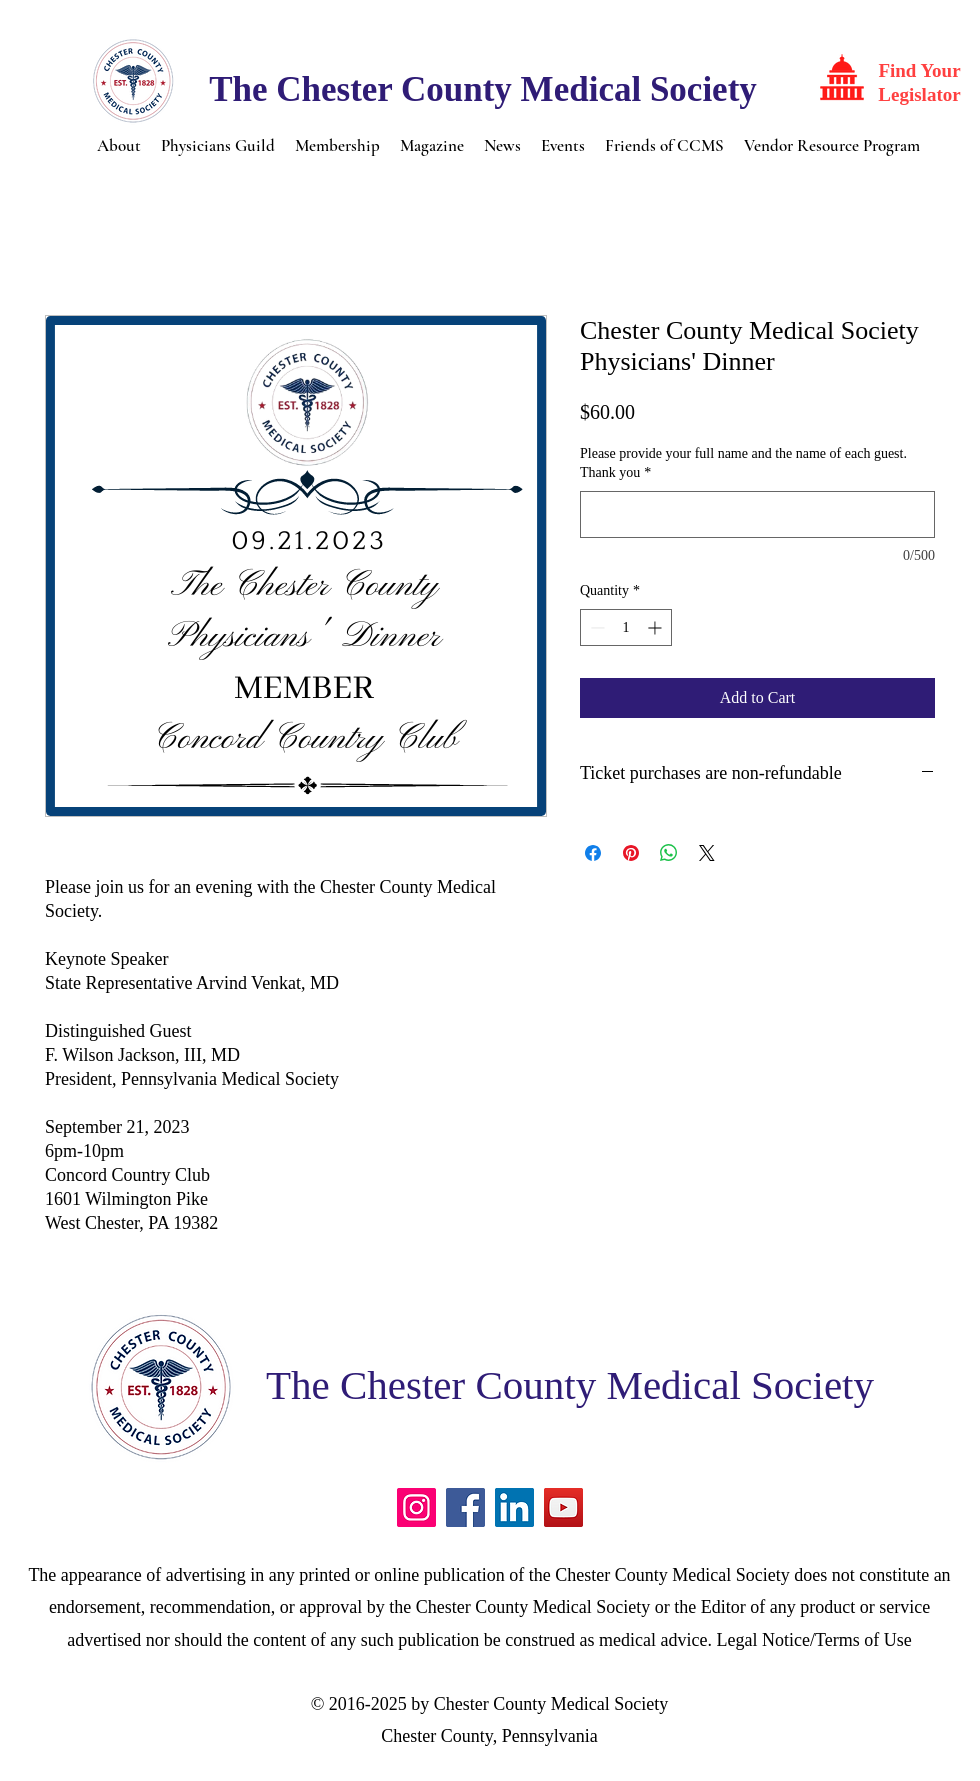  I want to click on [button], so click(119, 144).